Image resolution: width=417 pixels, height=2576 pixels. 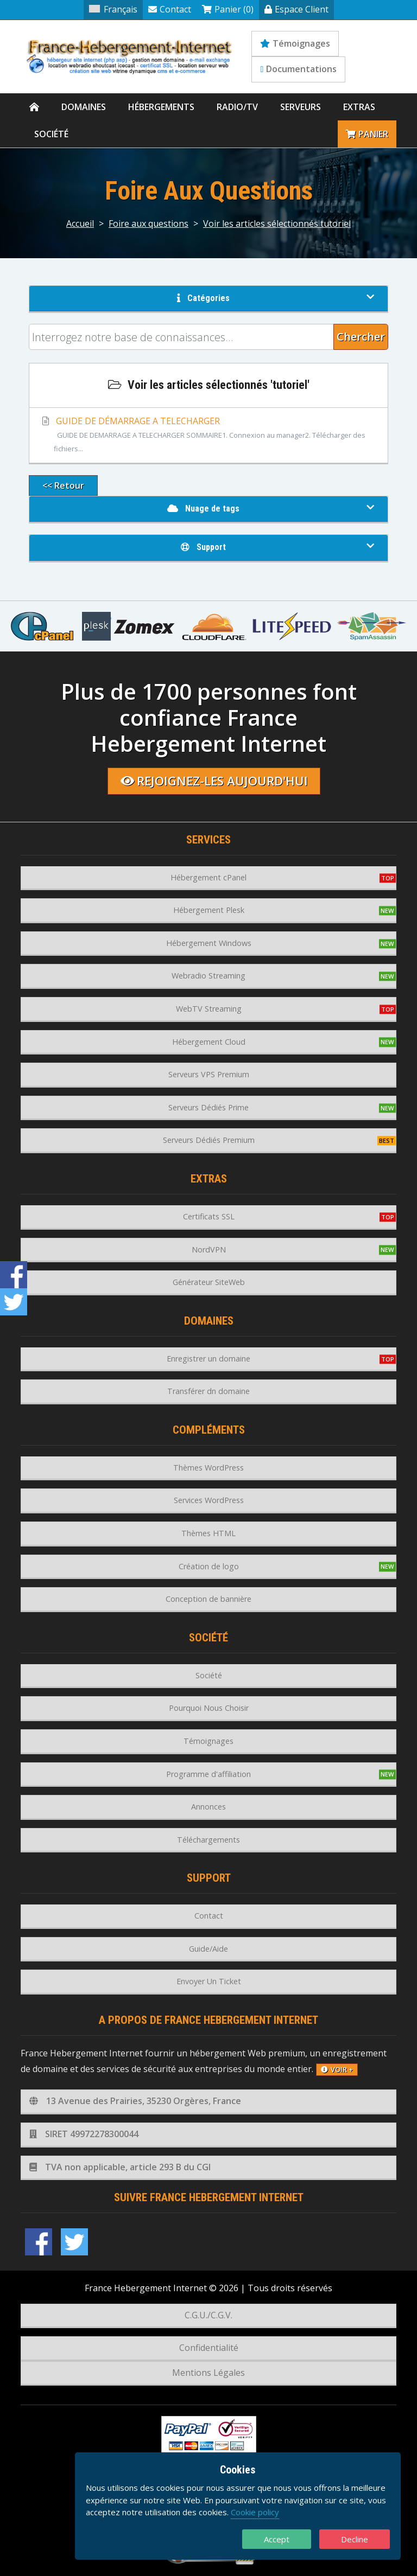 What do you see at coordinates (209, 1708) in the screenshot?
I see `Pourquoi Nous Choisir` at bounding box center [209, 1708].